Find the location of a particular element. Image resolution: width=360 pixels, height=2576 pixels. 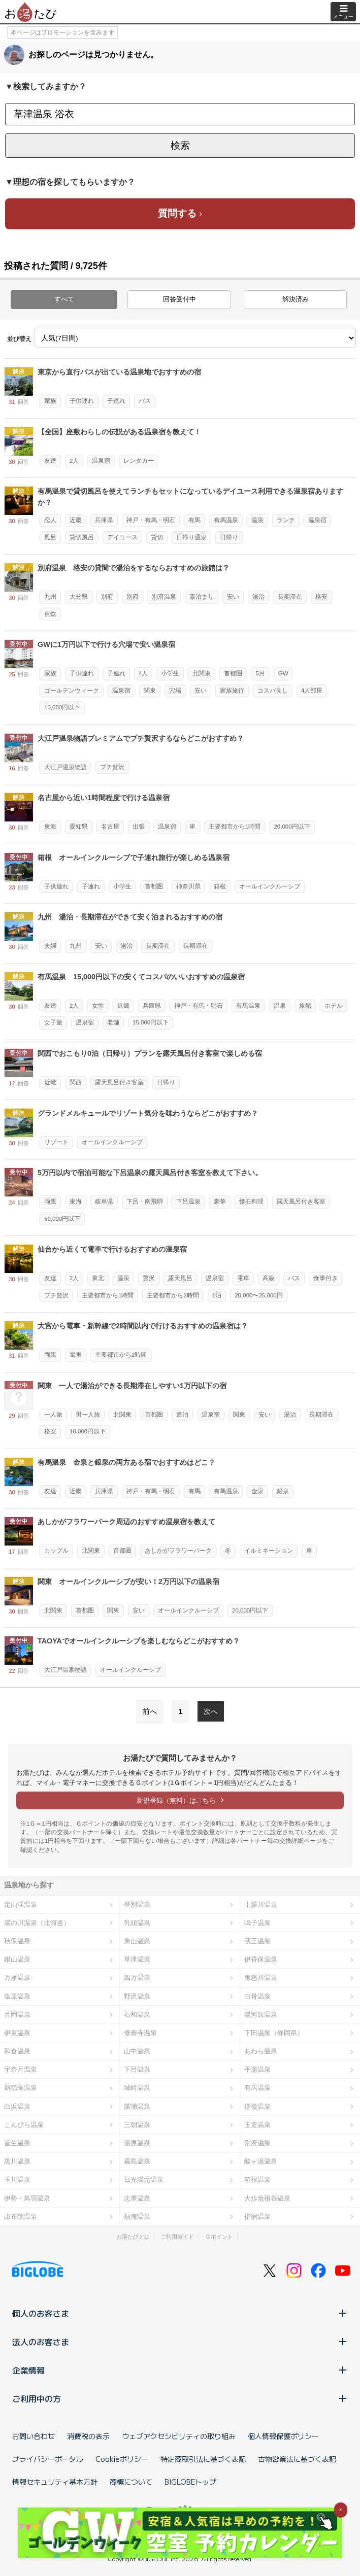

伊東温泉 is located at coordinates (17, 2033).